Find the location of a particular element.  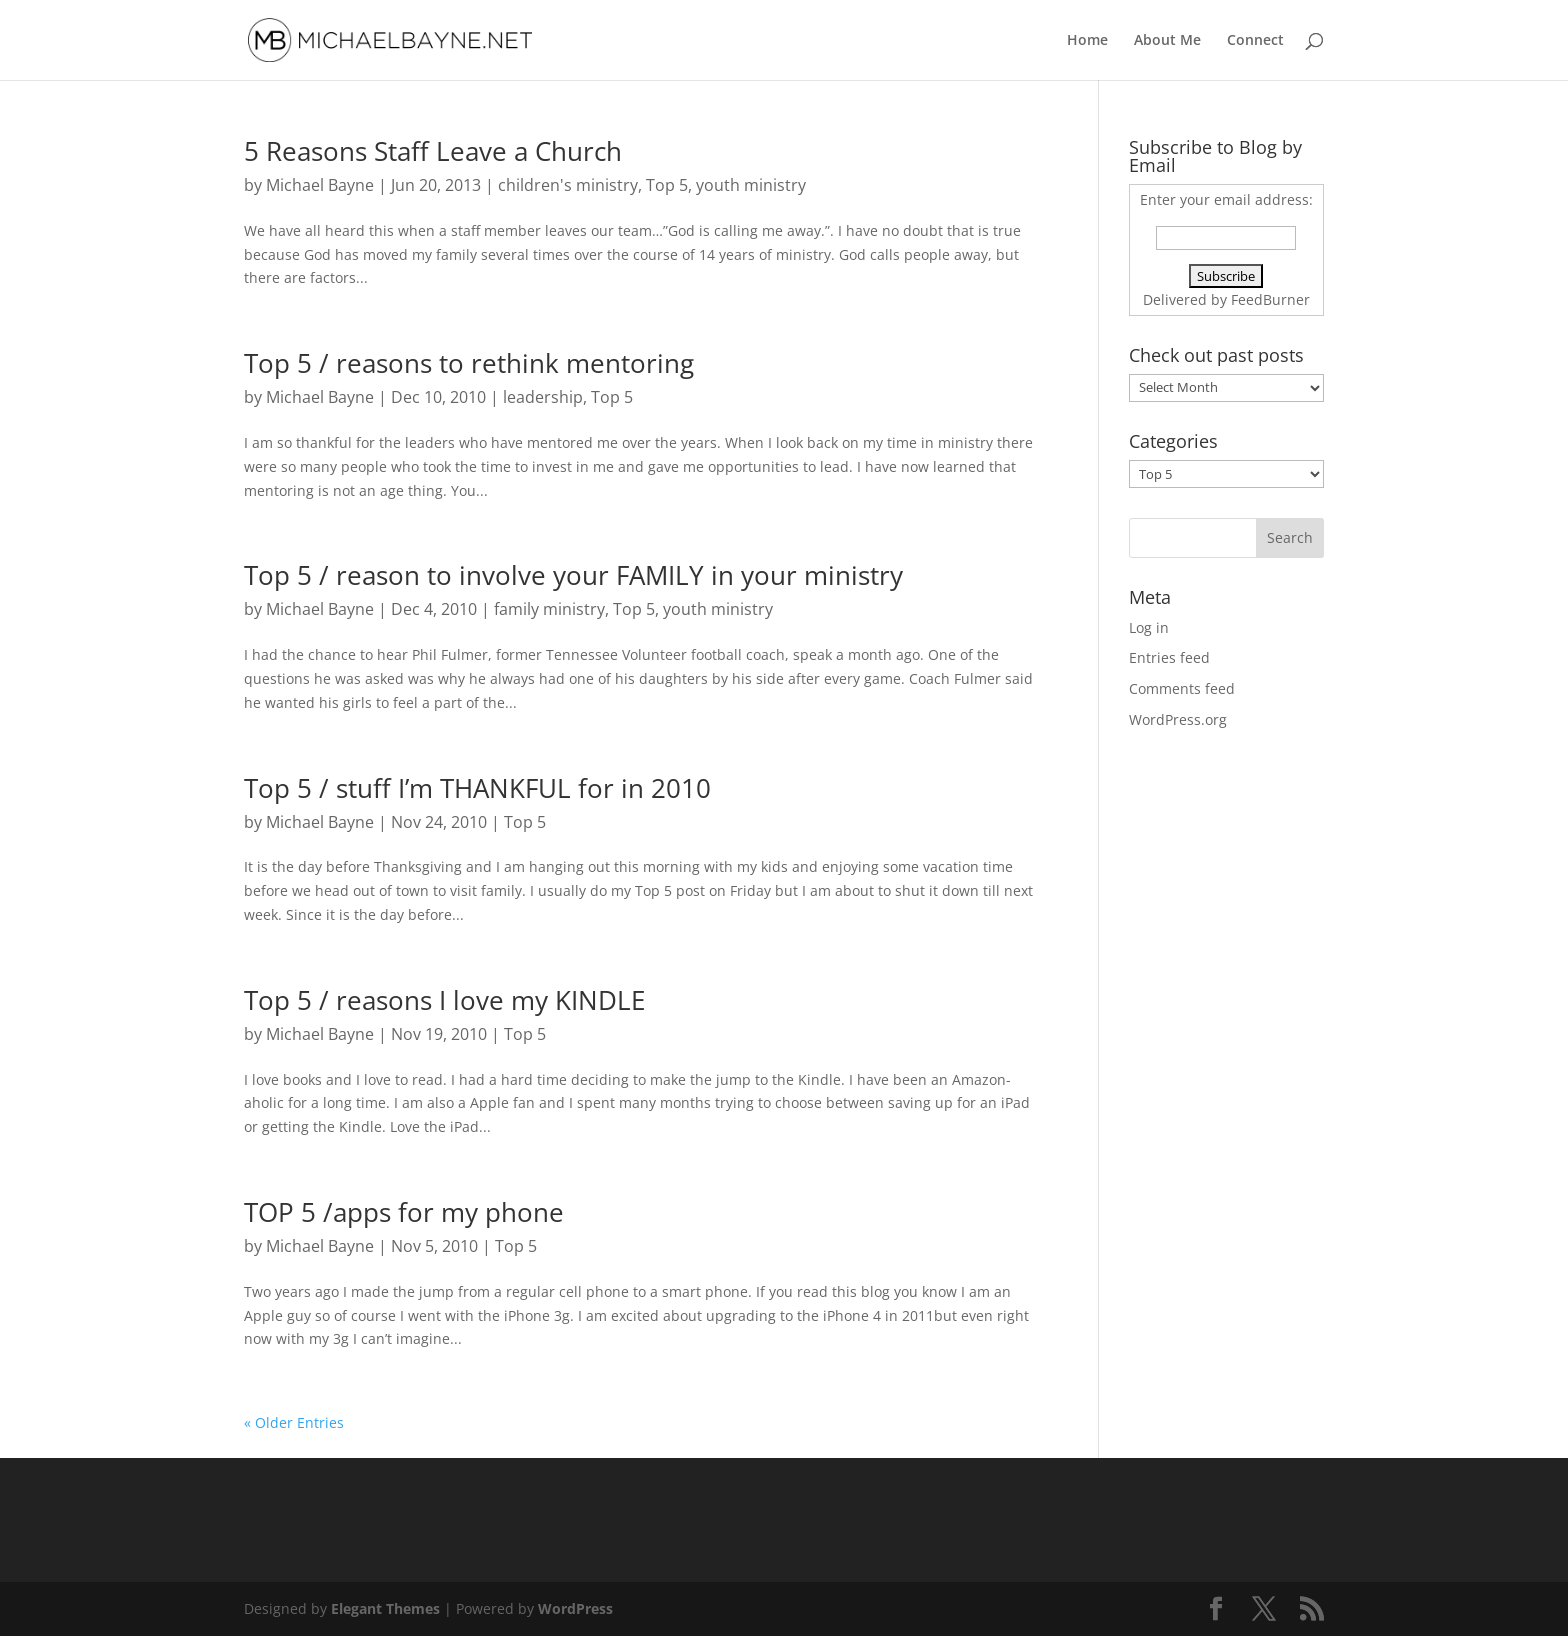

Connect is located at coordinates (1255, 41).